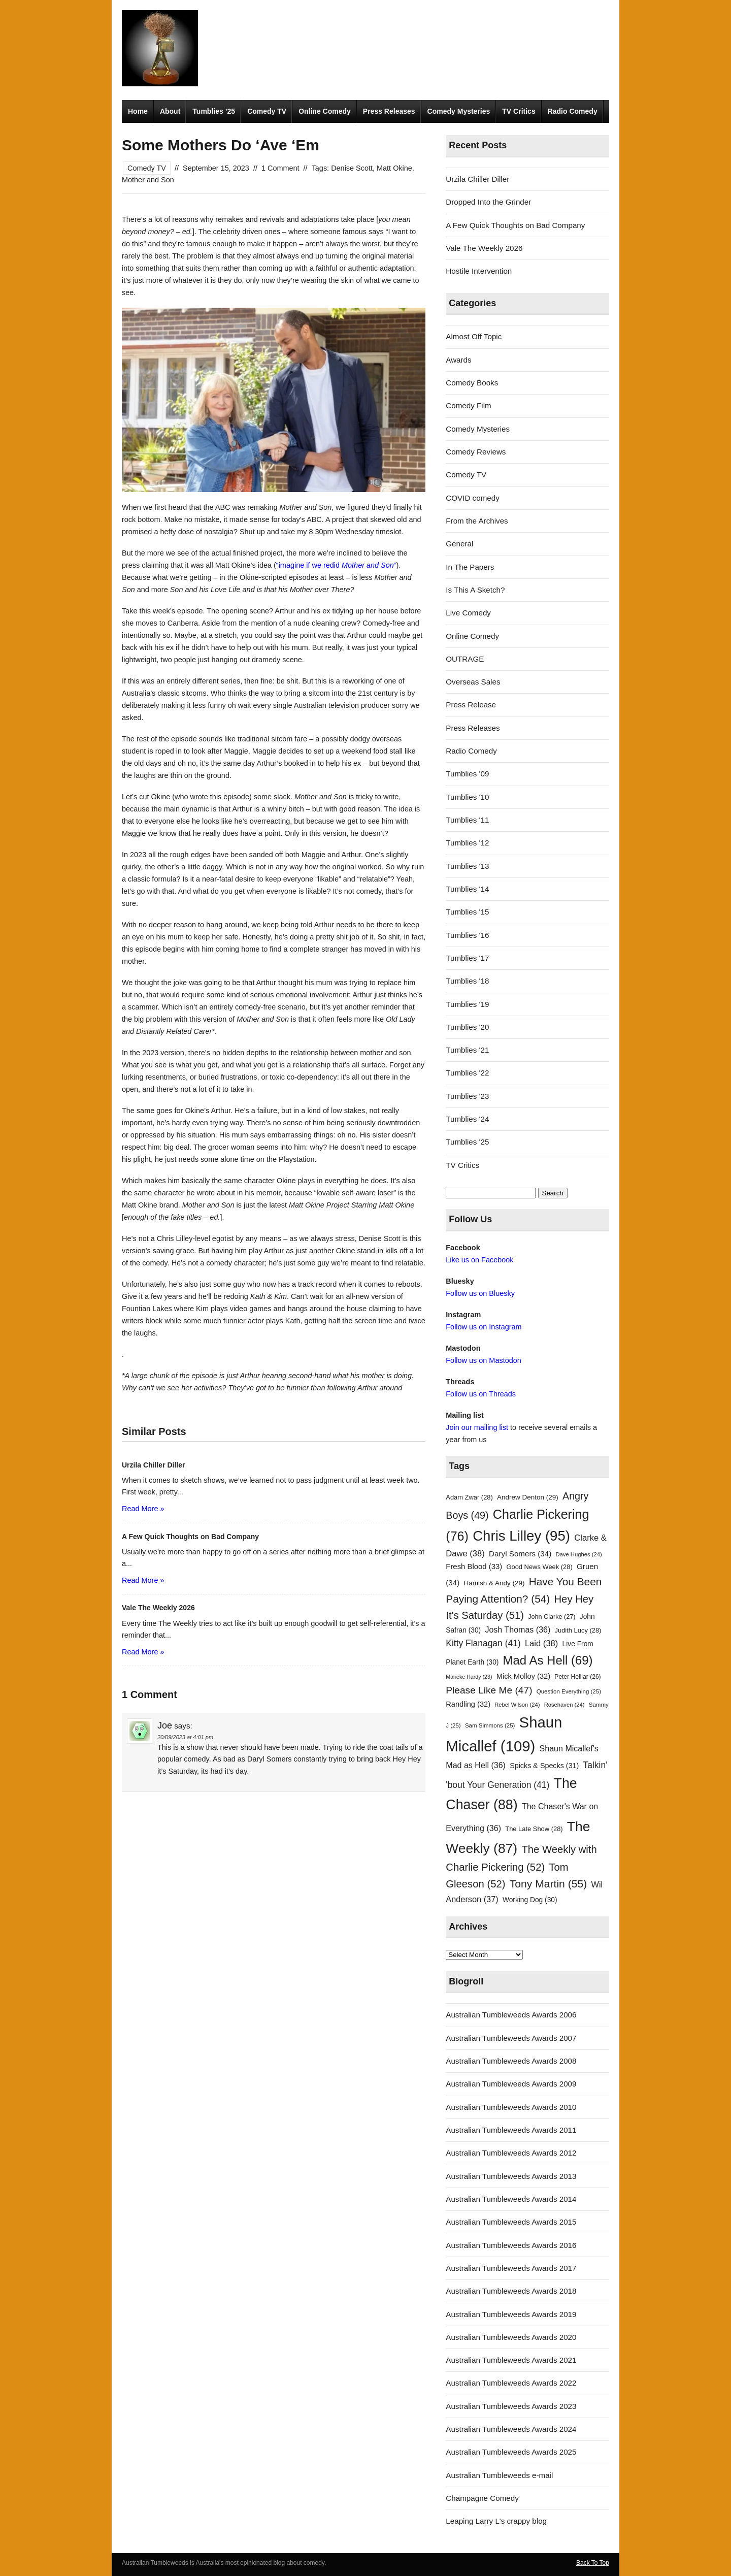 The width and height of the screenshot is (731, 2576). I want to click on Laid [Laid (38 items)], so click(541, 1643).